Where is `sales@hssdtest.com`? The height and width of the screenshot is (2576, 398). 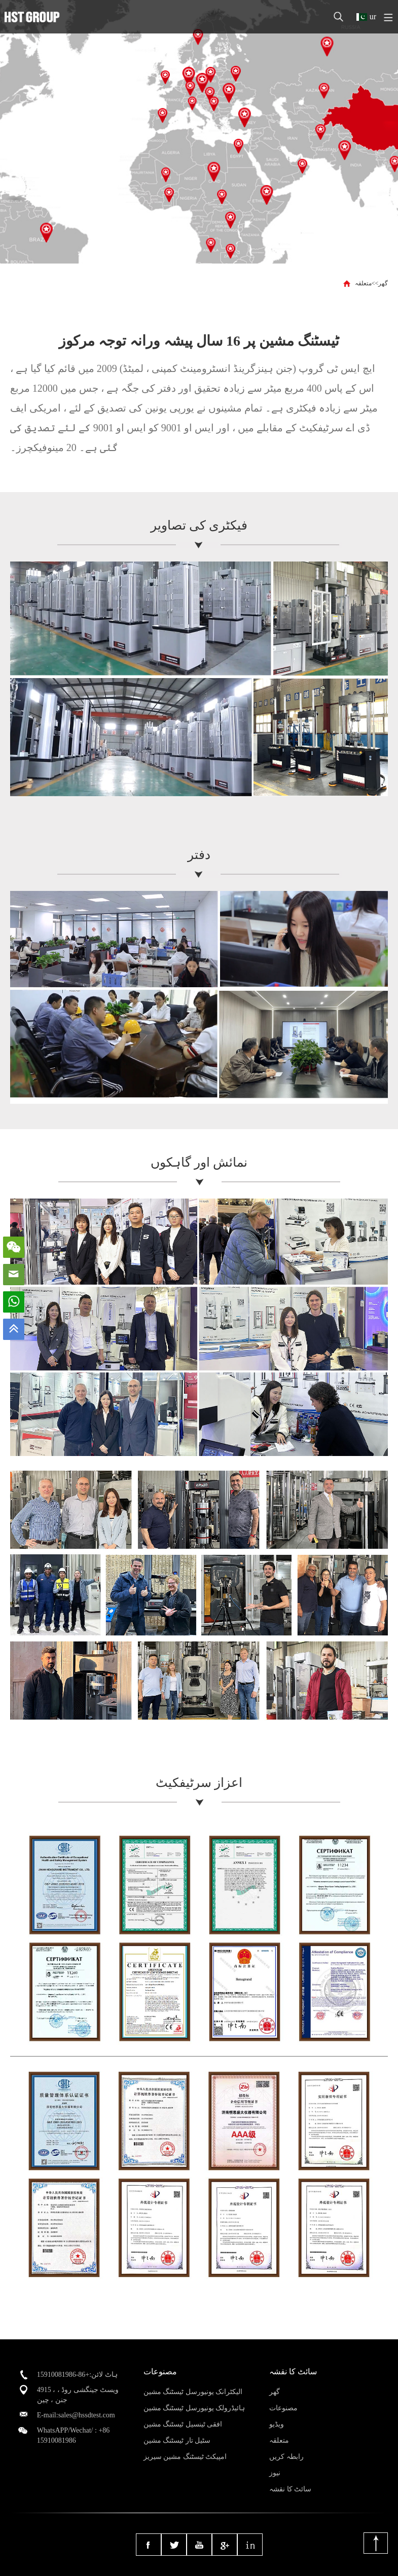 sales@hssdtest.com is located at coordinates (86, 2415).